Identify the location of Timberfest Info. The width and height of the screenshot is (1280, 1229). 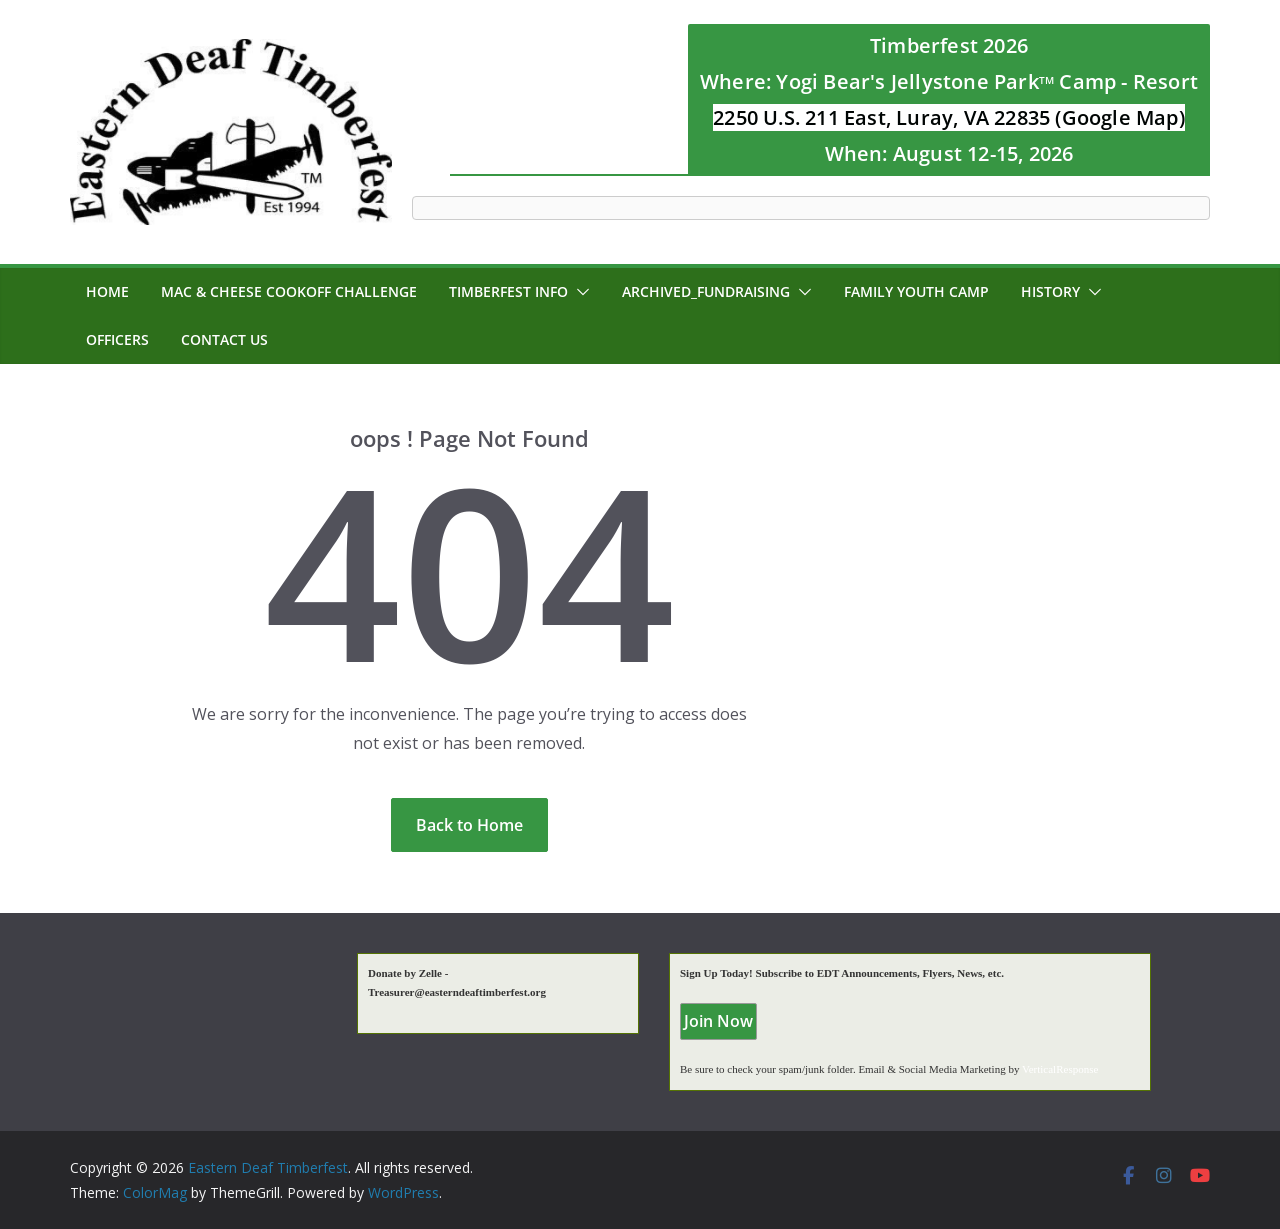
(508, 291).